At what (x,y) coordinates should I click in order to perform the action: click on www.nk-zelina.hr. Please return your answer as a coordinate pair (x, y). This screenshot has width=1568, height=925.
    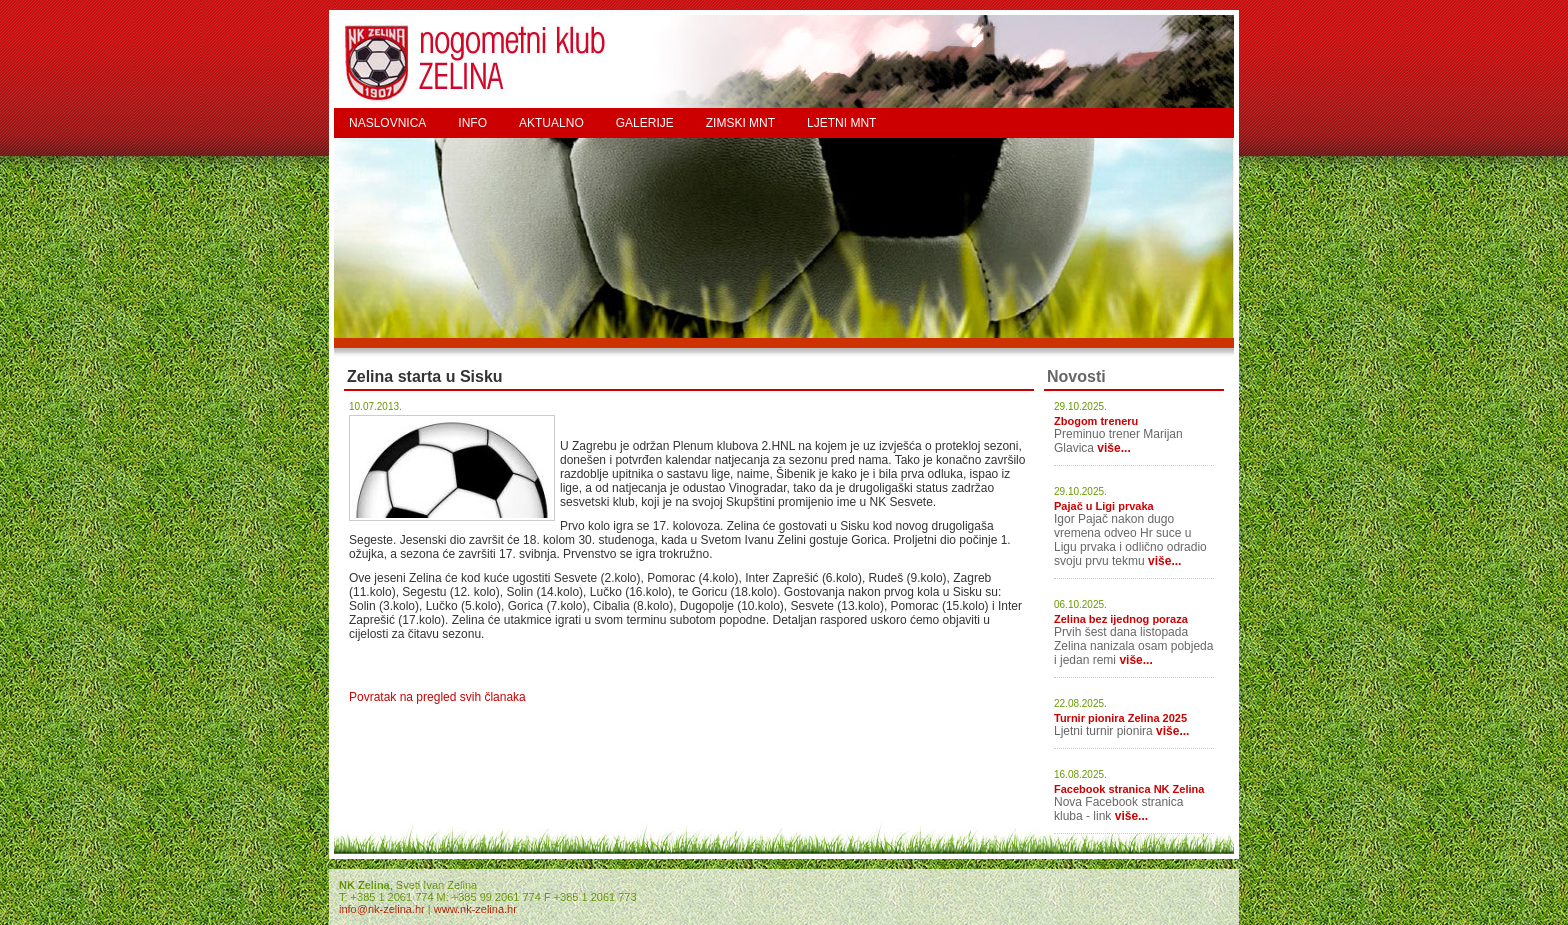
    Looking at the image, I should click on (475, 909).